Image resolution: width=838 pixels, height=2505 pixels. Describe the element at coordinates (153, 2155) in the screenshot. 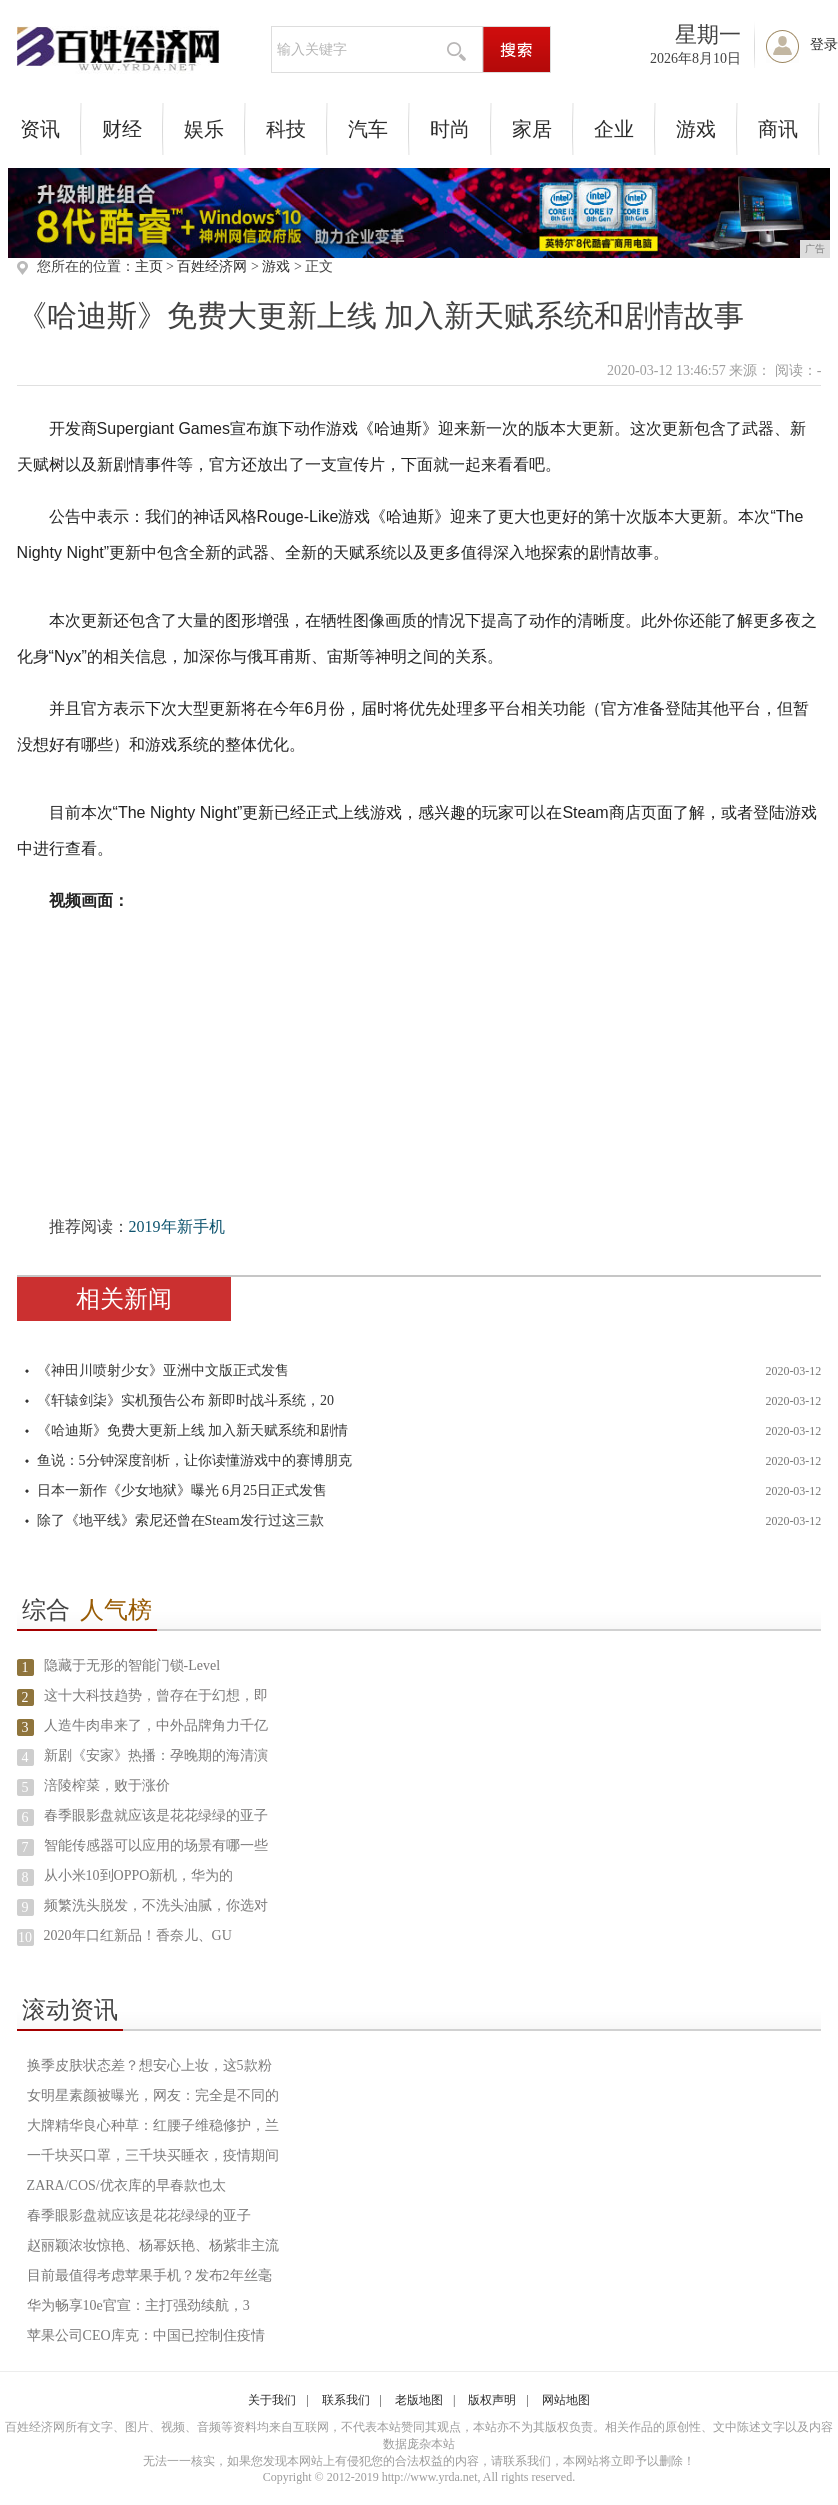

I see `一千块买口罩，三千块买睡衣，疫情期间` at that location.